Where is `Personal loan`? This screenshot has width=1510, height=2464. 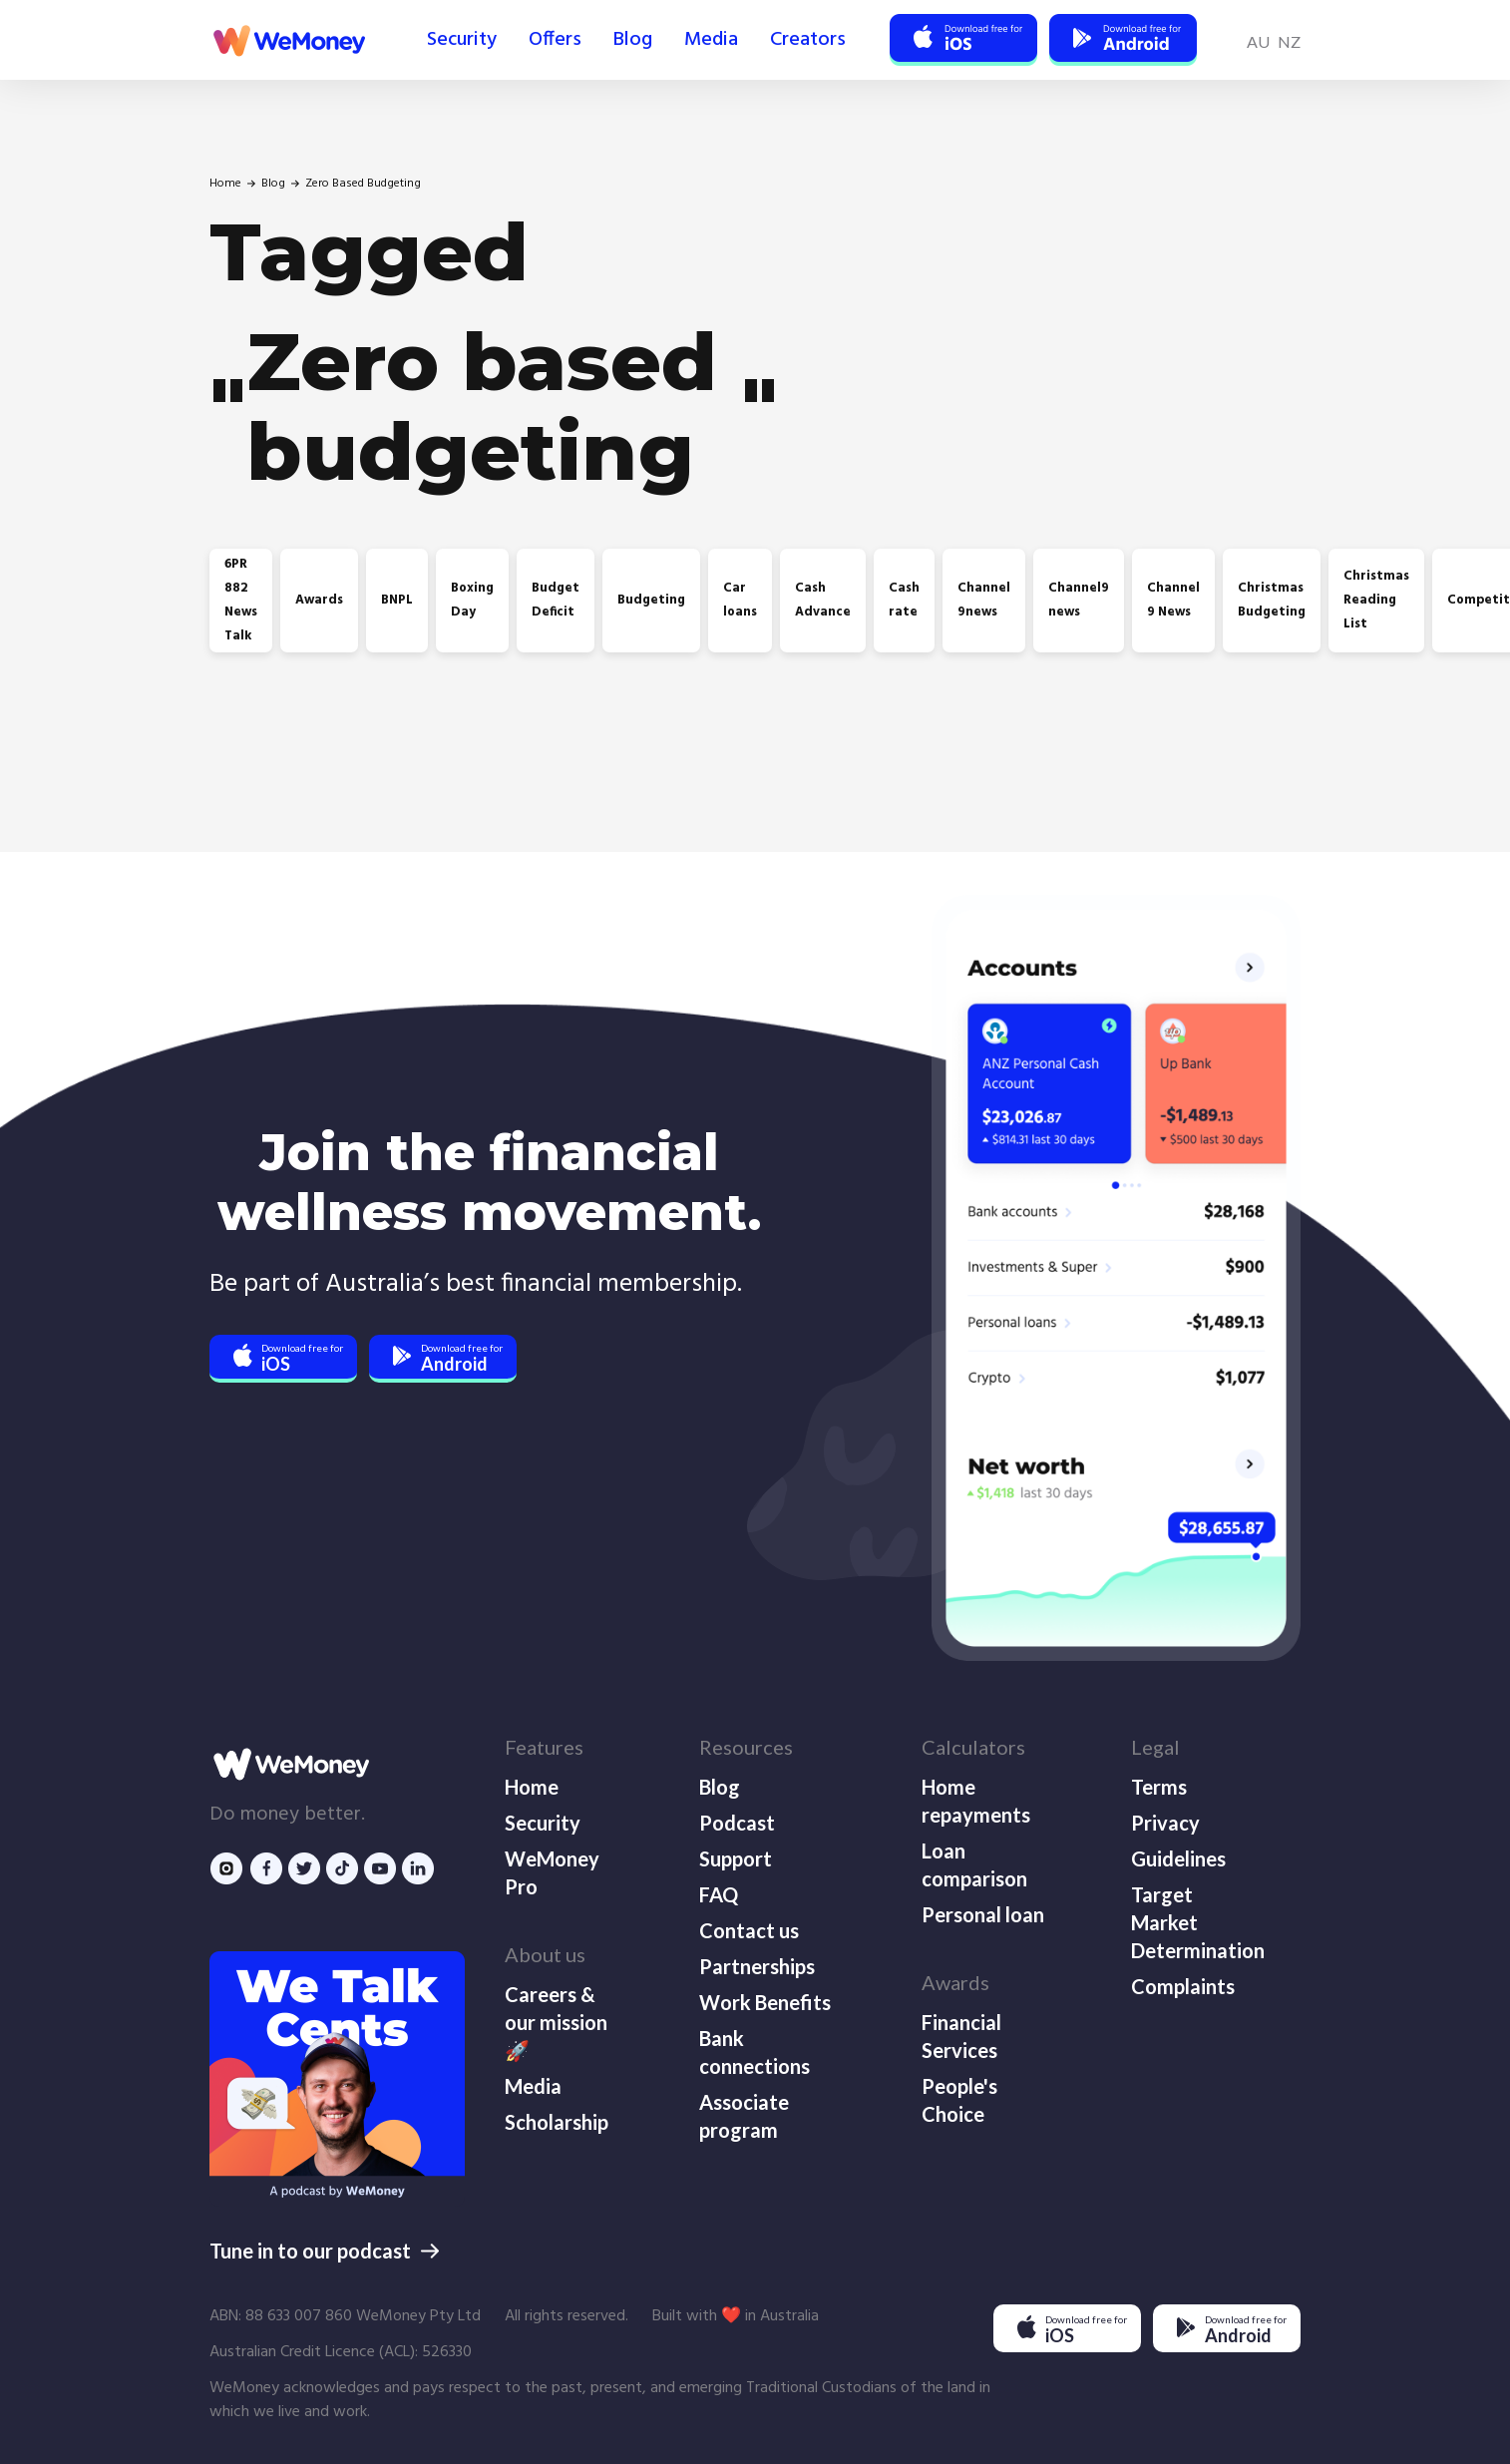 Personal loan is located at coordinates (983, 1914).